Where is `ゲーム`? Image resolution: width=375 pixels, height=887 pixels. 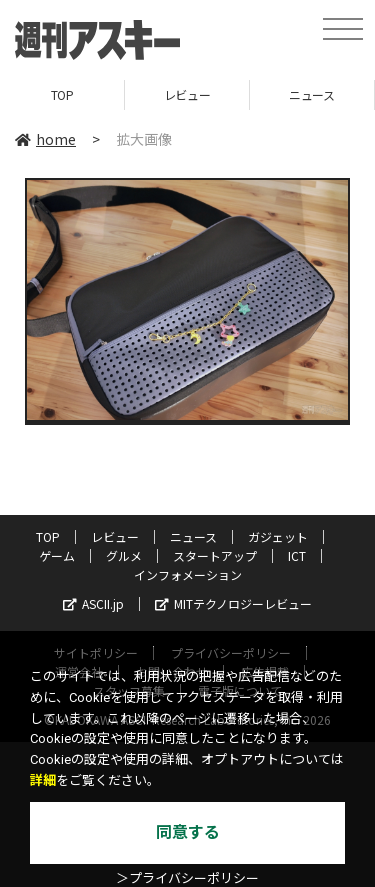 ゲーム is located at coordinates (57, 555).